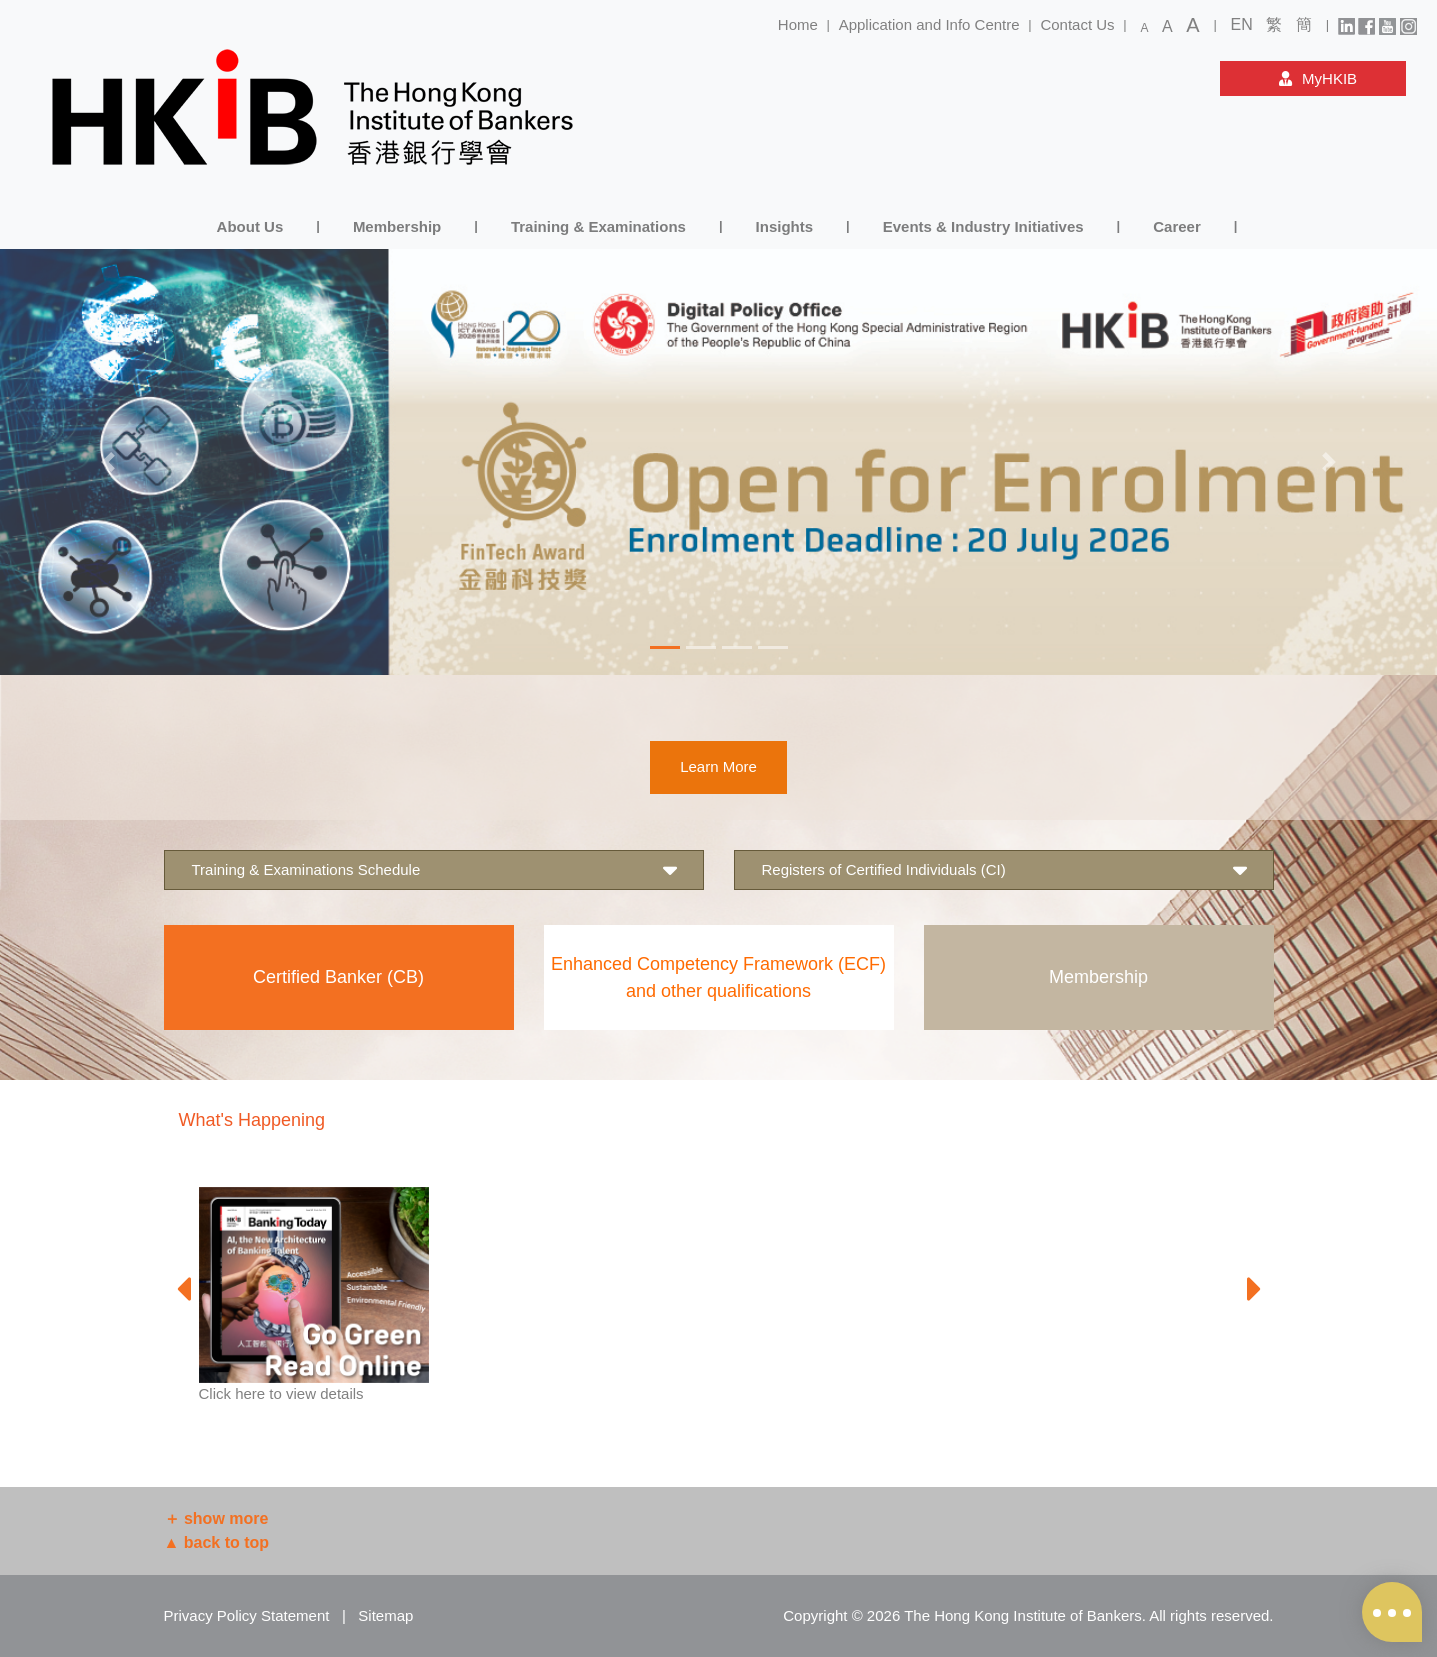 The height and width of the screenshot is (1657, 1437). Describe the element at coordinates (1098, 977) in the screenshot. I see `Membership` at that location.